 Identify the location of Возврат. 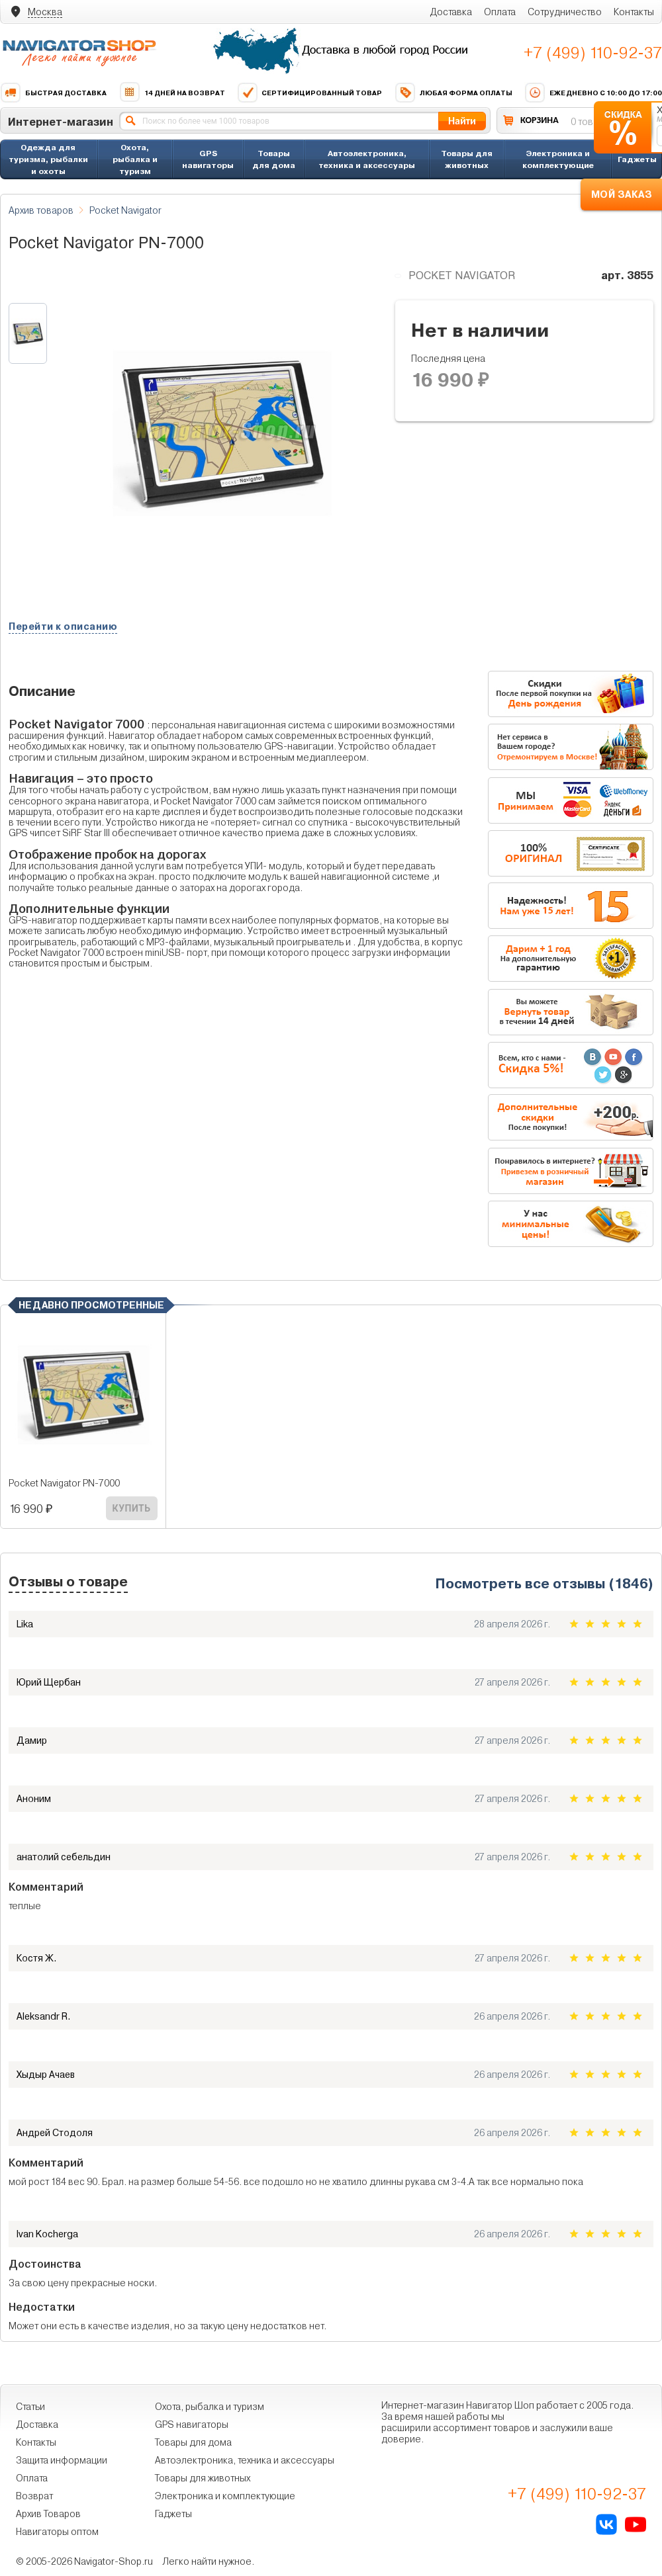
(34, 2496).